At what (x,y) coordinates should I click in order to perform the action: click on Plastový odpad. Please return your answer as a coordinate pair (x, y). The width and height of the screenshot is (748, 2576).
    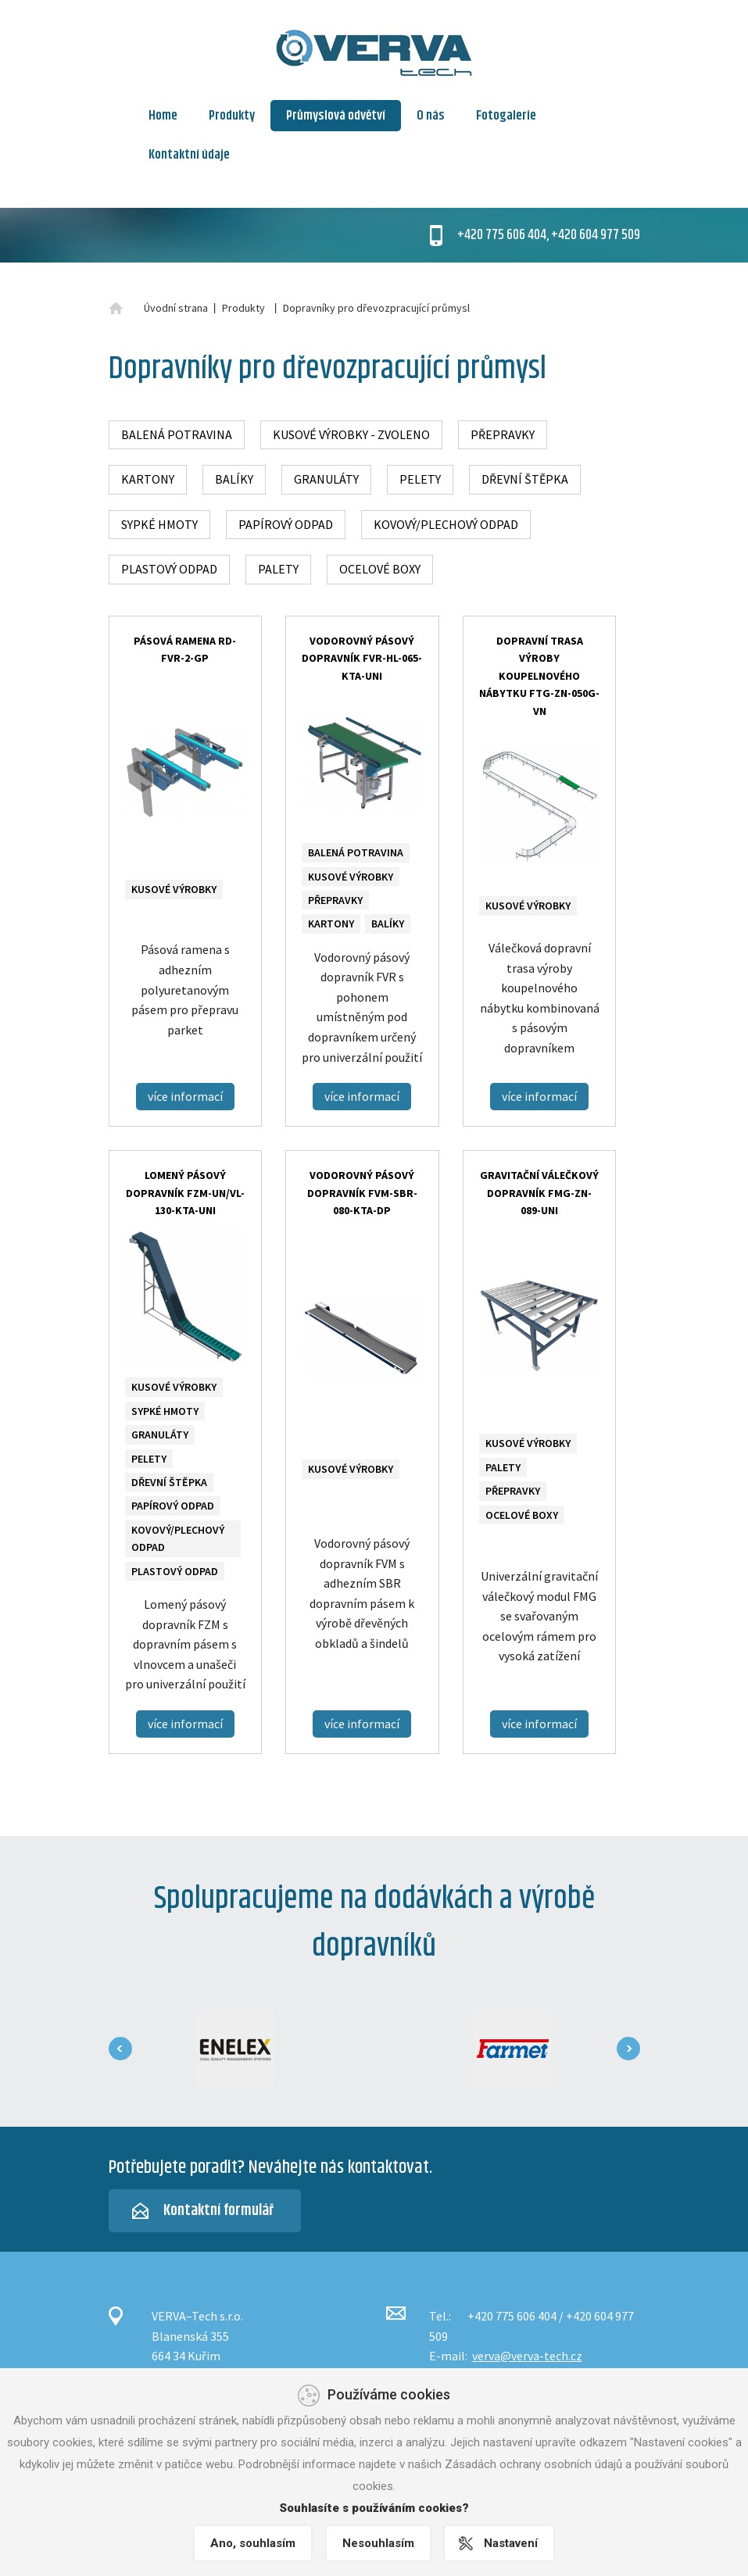
    Looking at the image, I should click on (169, 569).